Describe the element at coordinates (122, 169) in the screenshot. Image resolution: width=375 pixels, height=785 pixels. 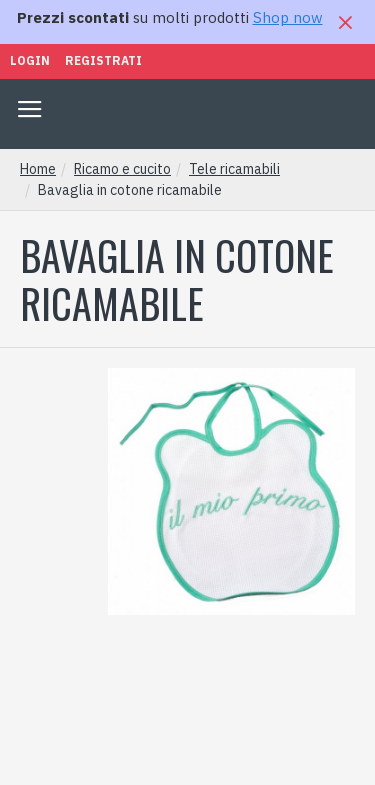
I see `Ricamo e cucito` at that location.